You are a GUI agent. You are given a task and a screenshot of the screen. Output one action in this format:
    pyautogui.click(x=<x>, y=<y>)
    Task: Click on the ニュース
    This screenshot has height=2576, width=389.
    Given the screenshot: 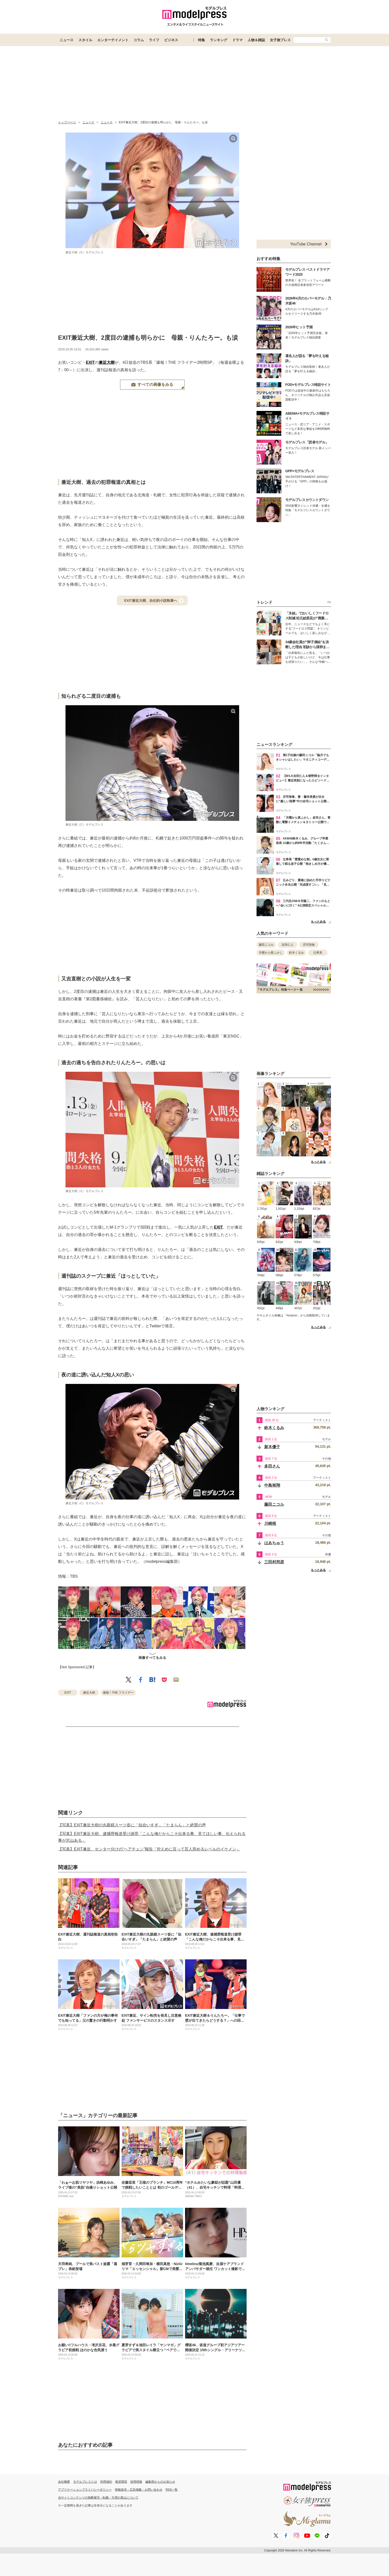 What is the action you would take?
    pyautogui.click(x=66, y=40)
    